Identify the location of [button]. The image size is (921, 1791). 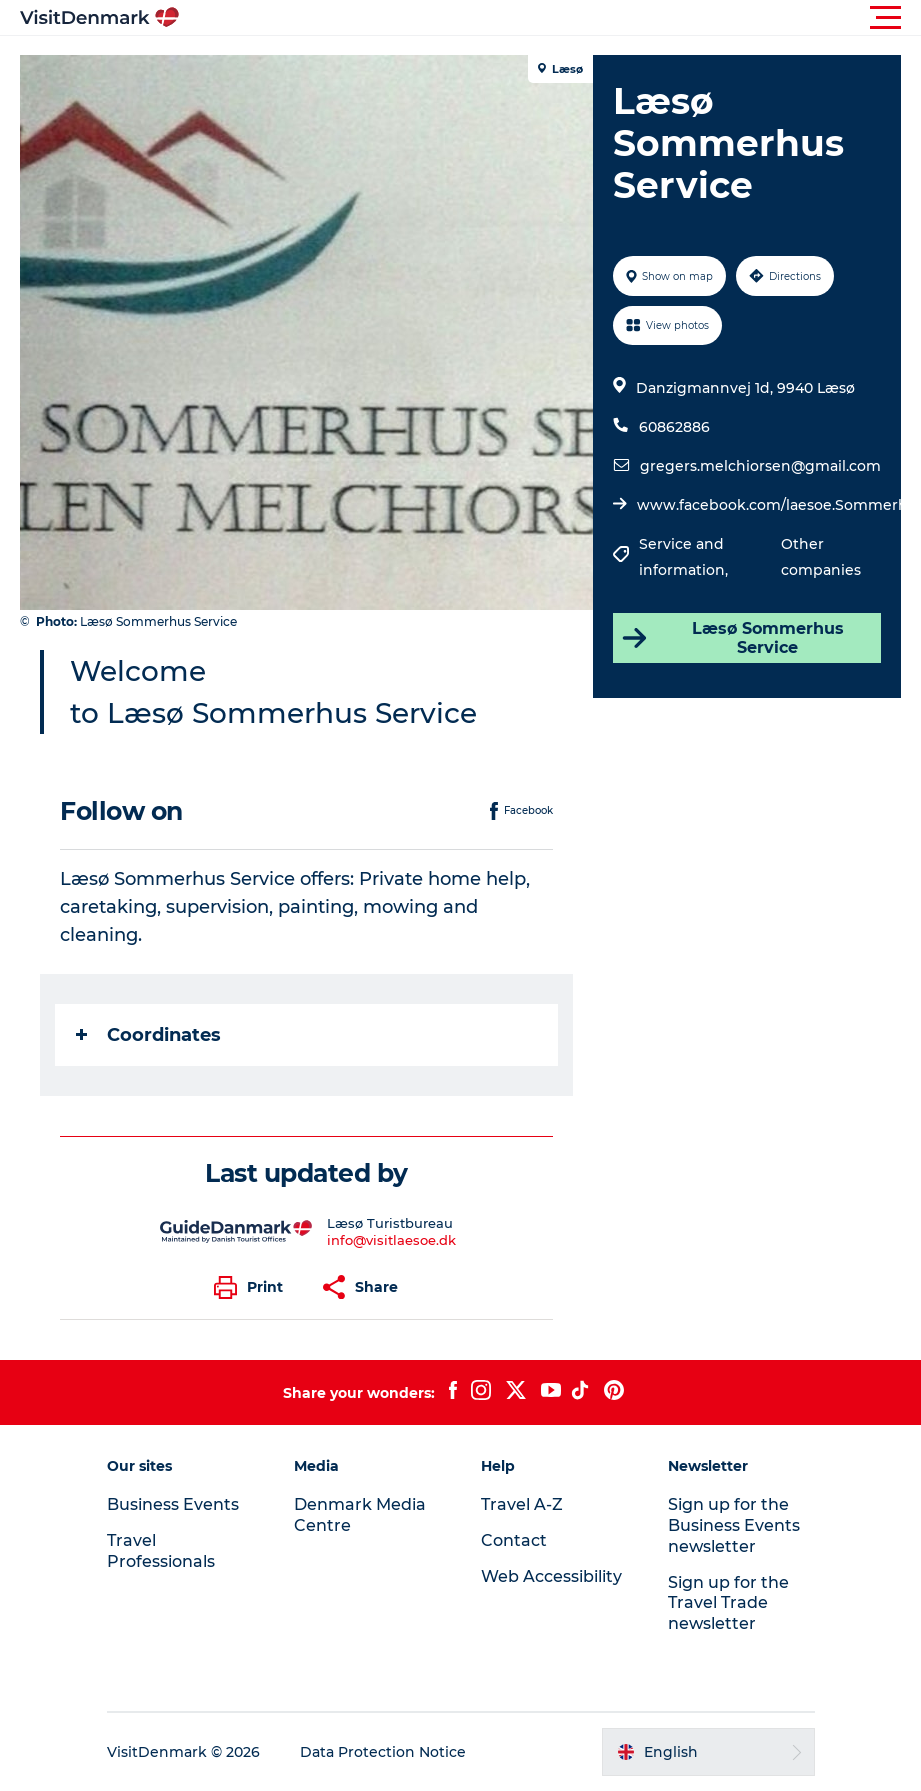
(550, 18).